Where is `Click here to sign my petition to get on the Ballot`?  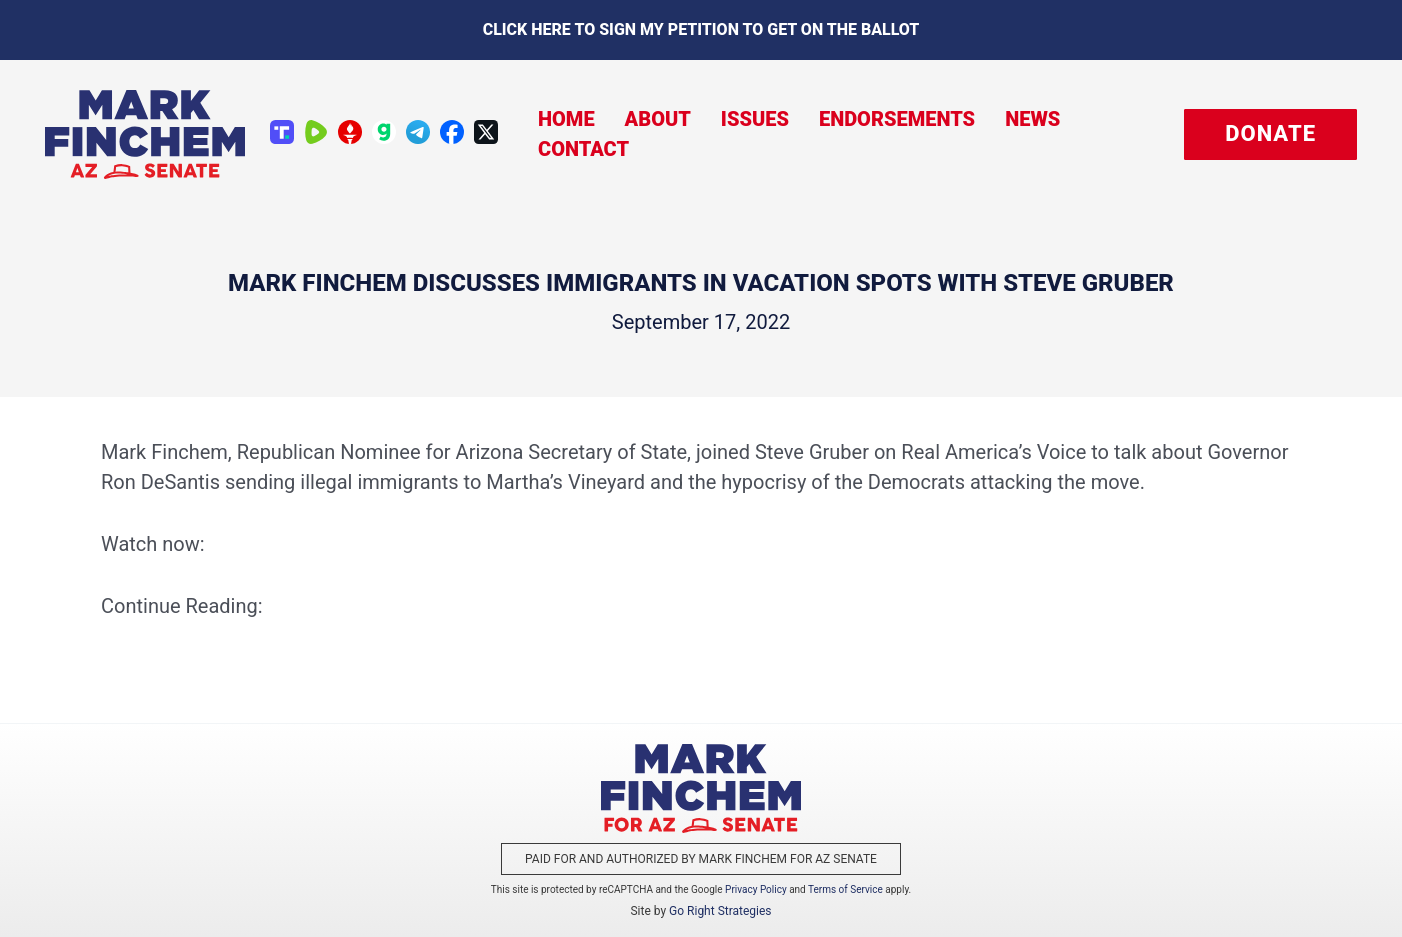
Click here to sign my petition to get on the Ballot is located at coordinates (701, 29).